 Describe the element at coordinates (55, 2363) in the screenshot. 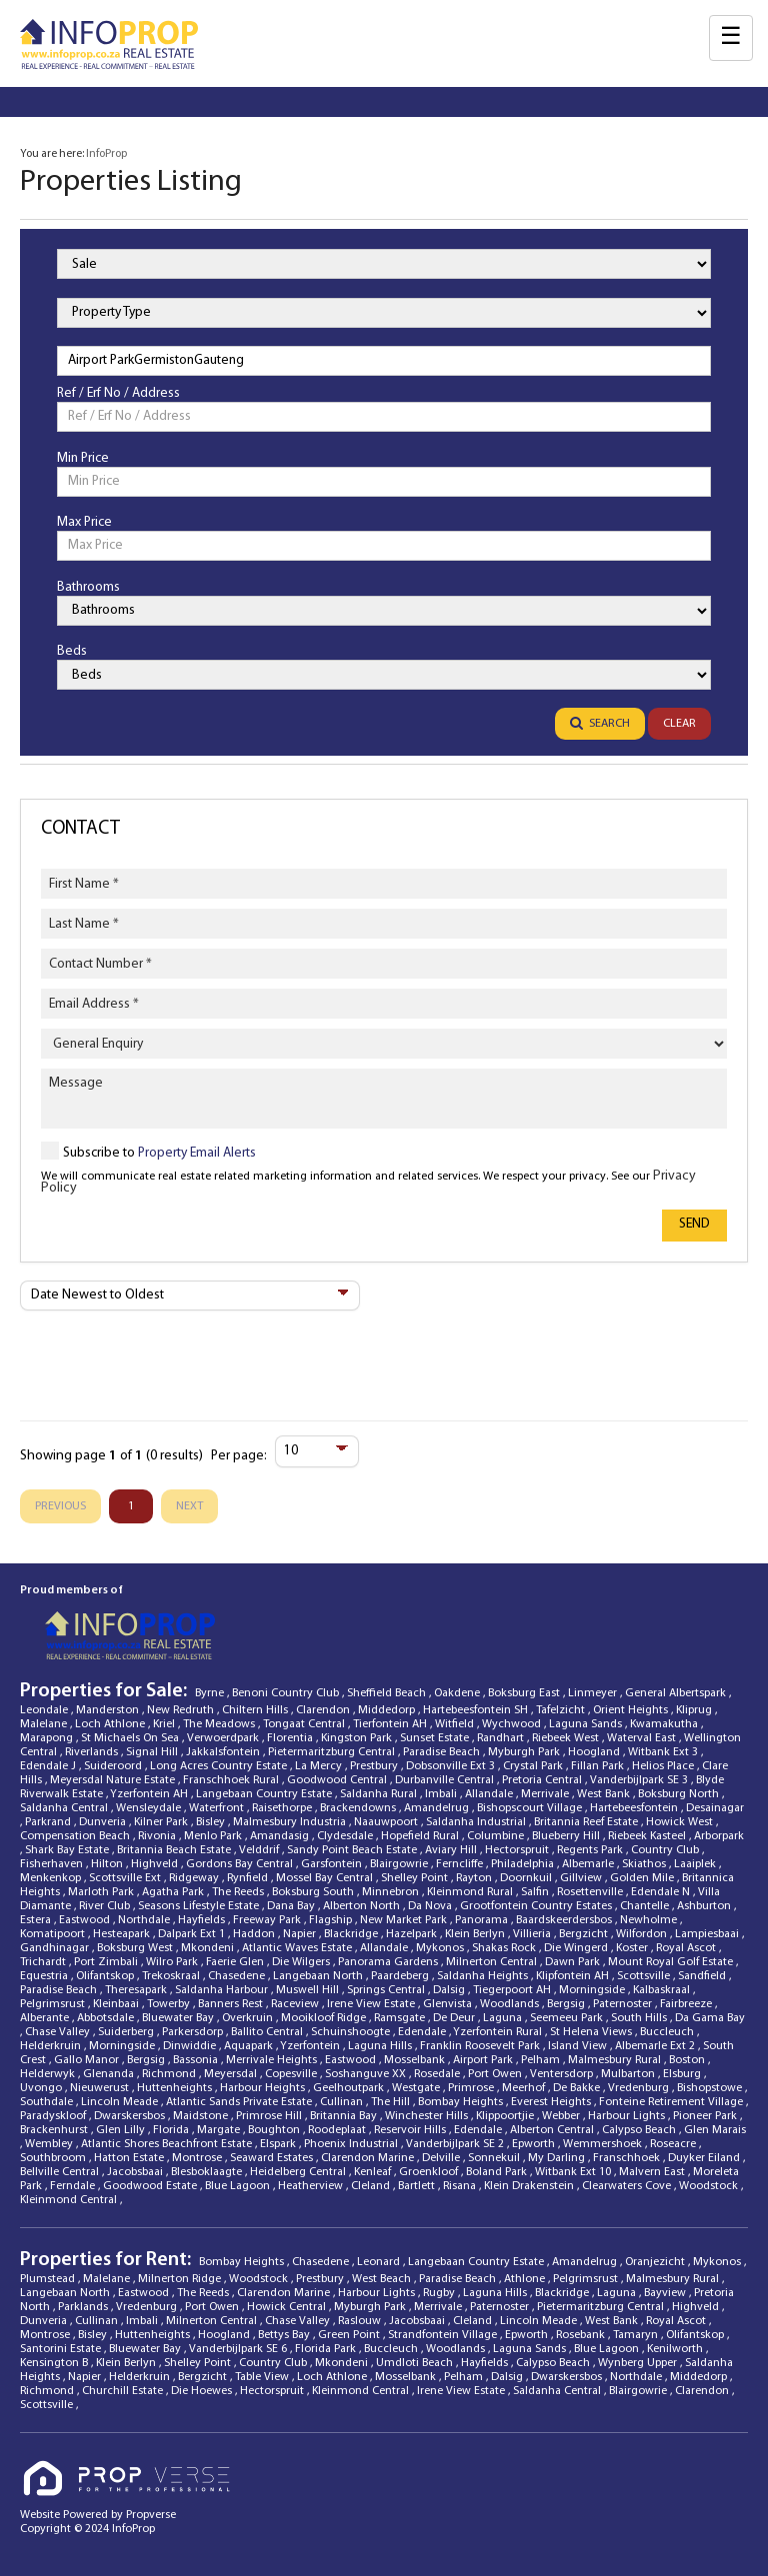

I see `Kensington B` at that location.